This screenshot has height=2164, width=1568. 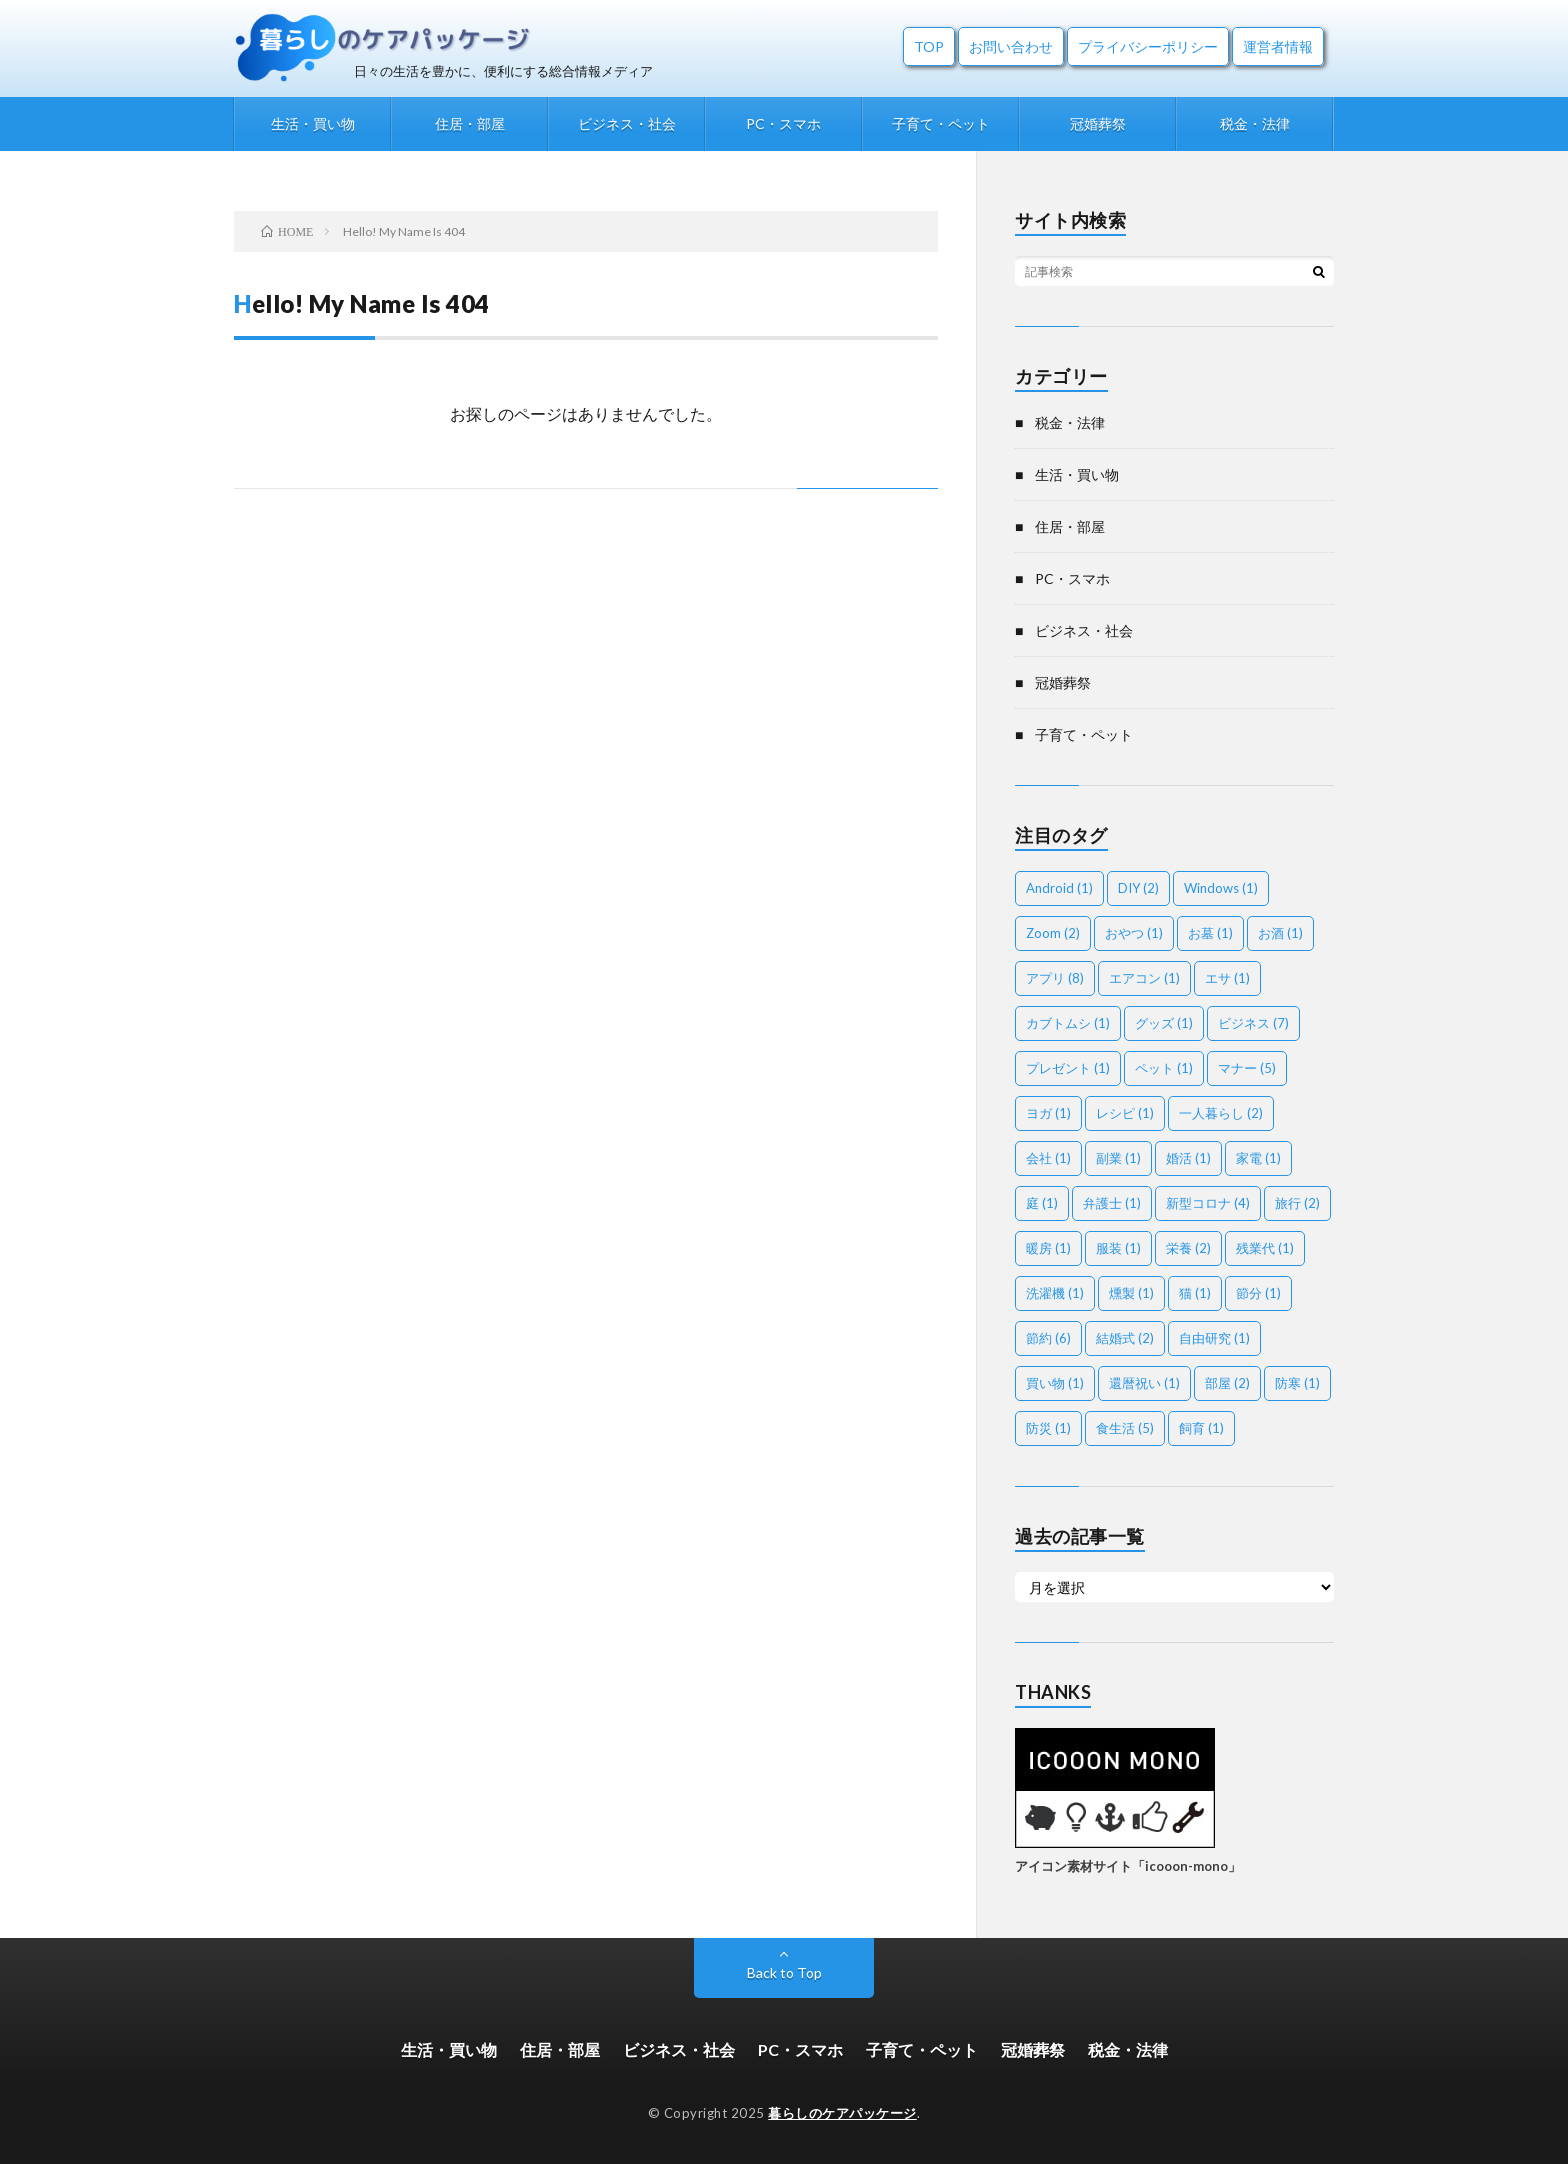 What do you see at coordinates (1118, 1248) in the screenshot?
I see `服装 [服装 (1個の項目)]` at bounding box center [1118, 1248].